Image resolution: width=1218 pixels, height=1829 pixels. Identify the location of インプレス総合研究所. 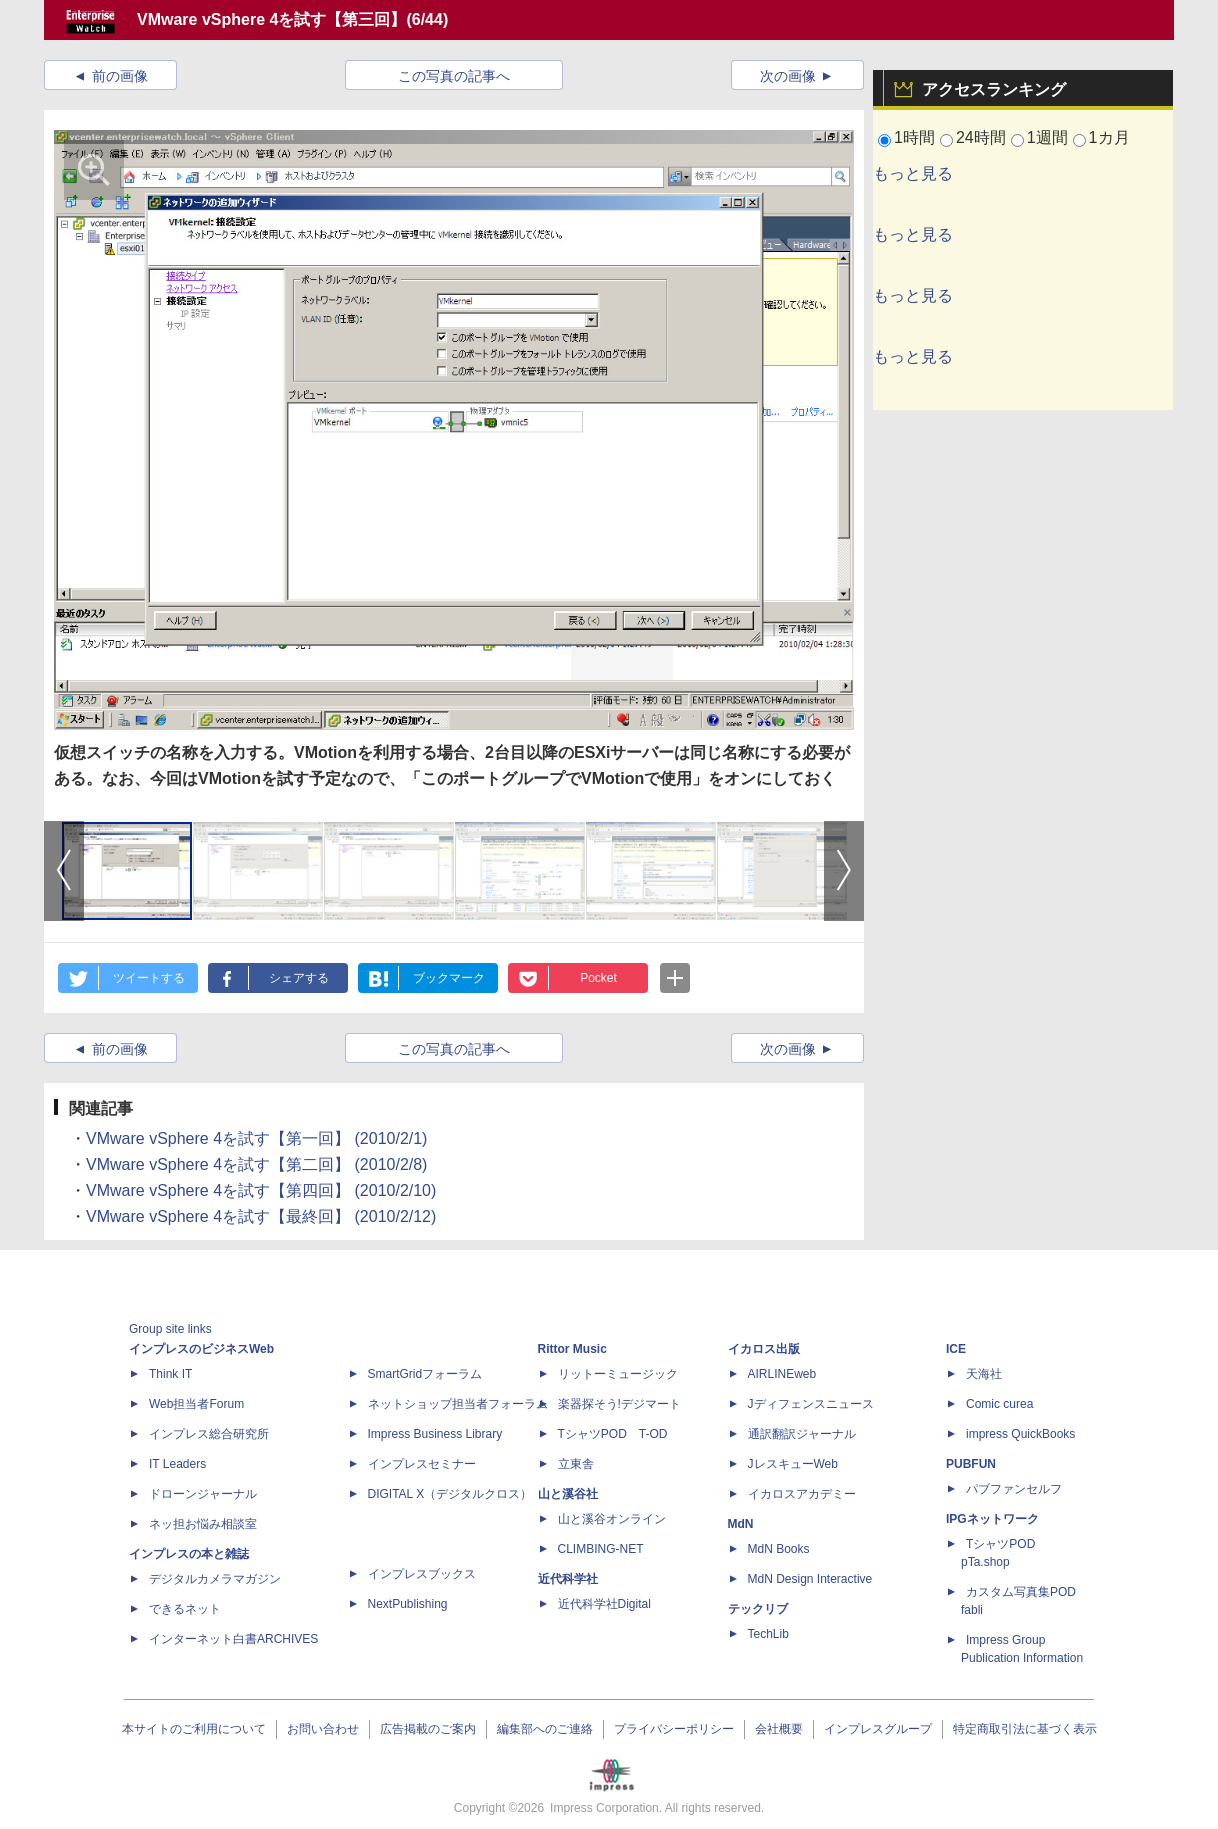
(209, 1434).